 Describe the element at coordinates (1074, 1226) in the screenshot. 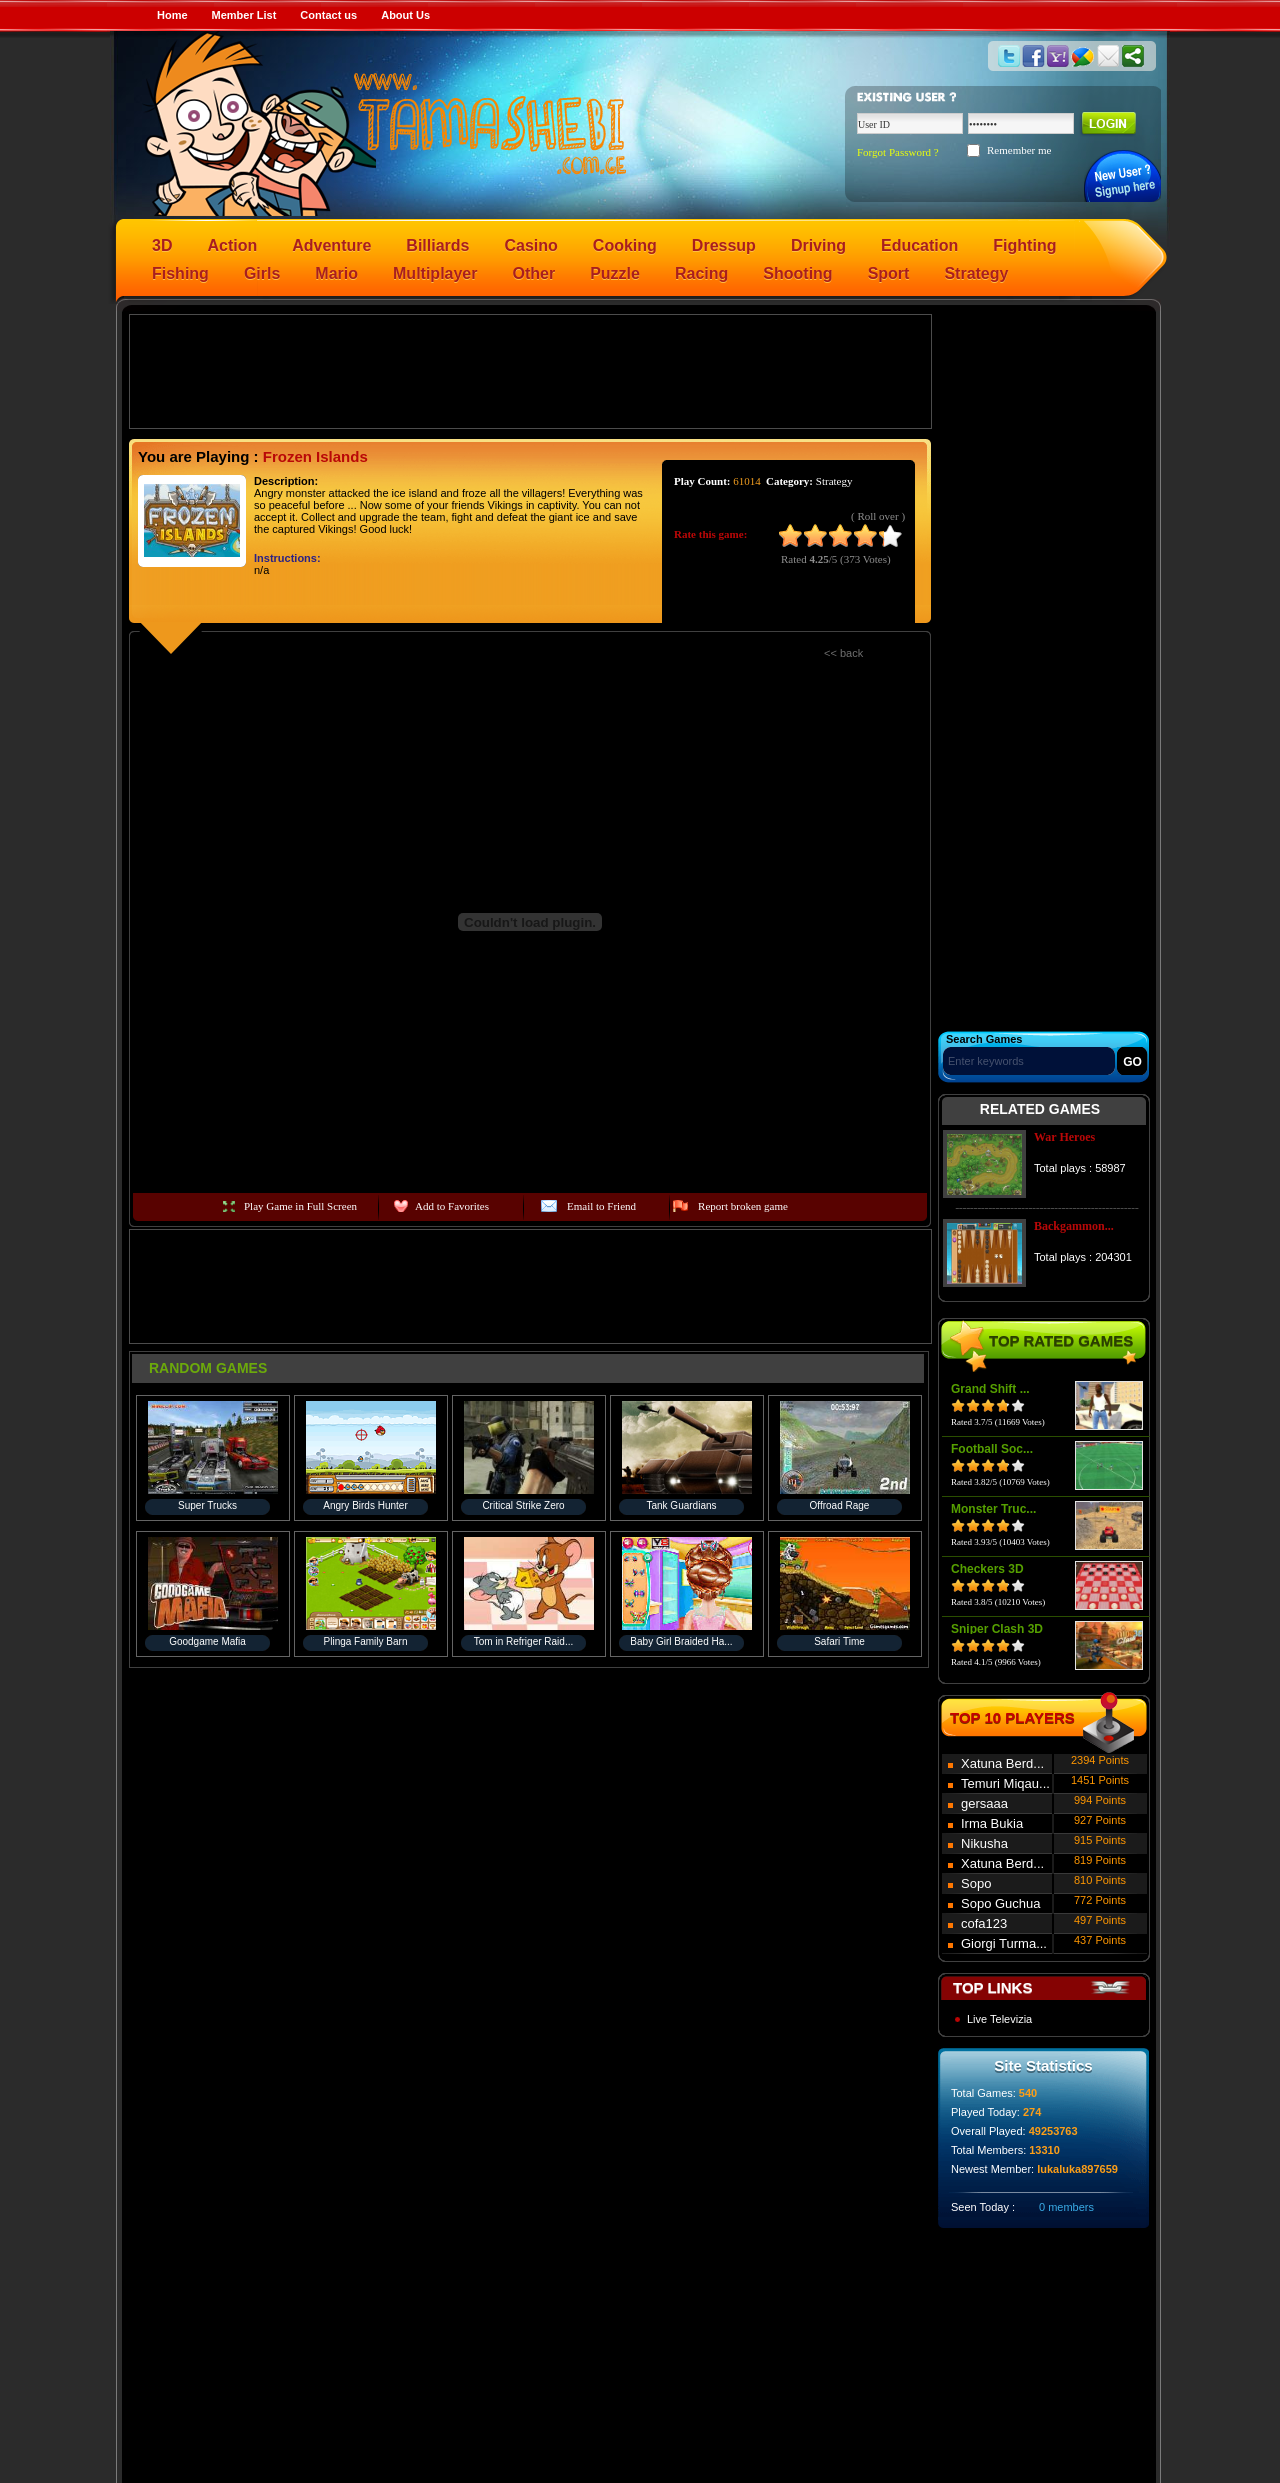

I see `Backgammon...` at that location.